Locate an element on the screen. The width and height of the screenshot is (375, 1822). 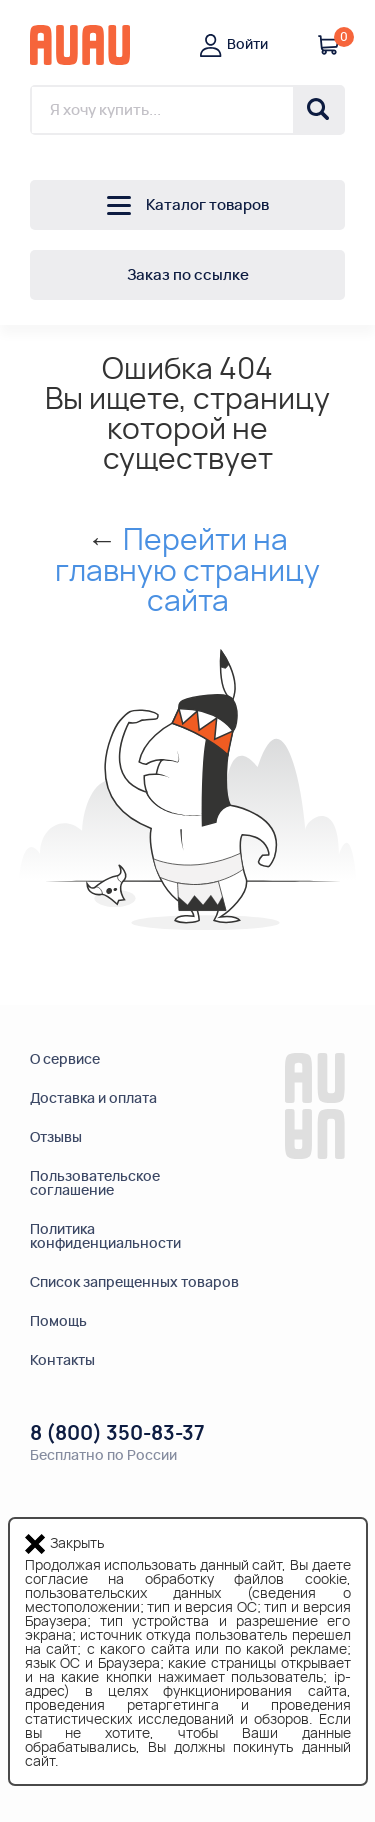
Заказ по ссылке is located at coordinates (188, 275).